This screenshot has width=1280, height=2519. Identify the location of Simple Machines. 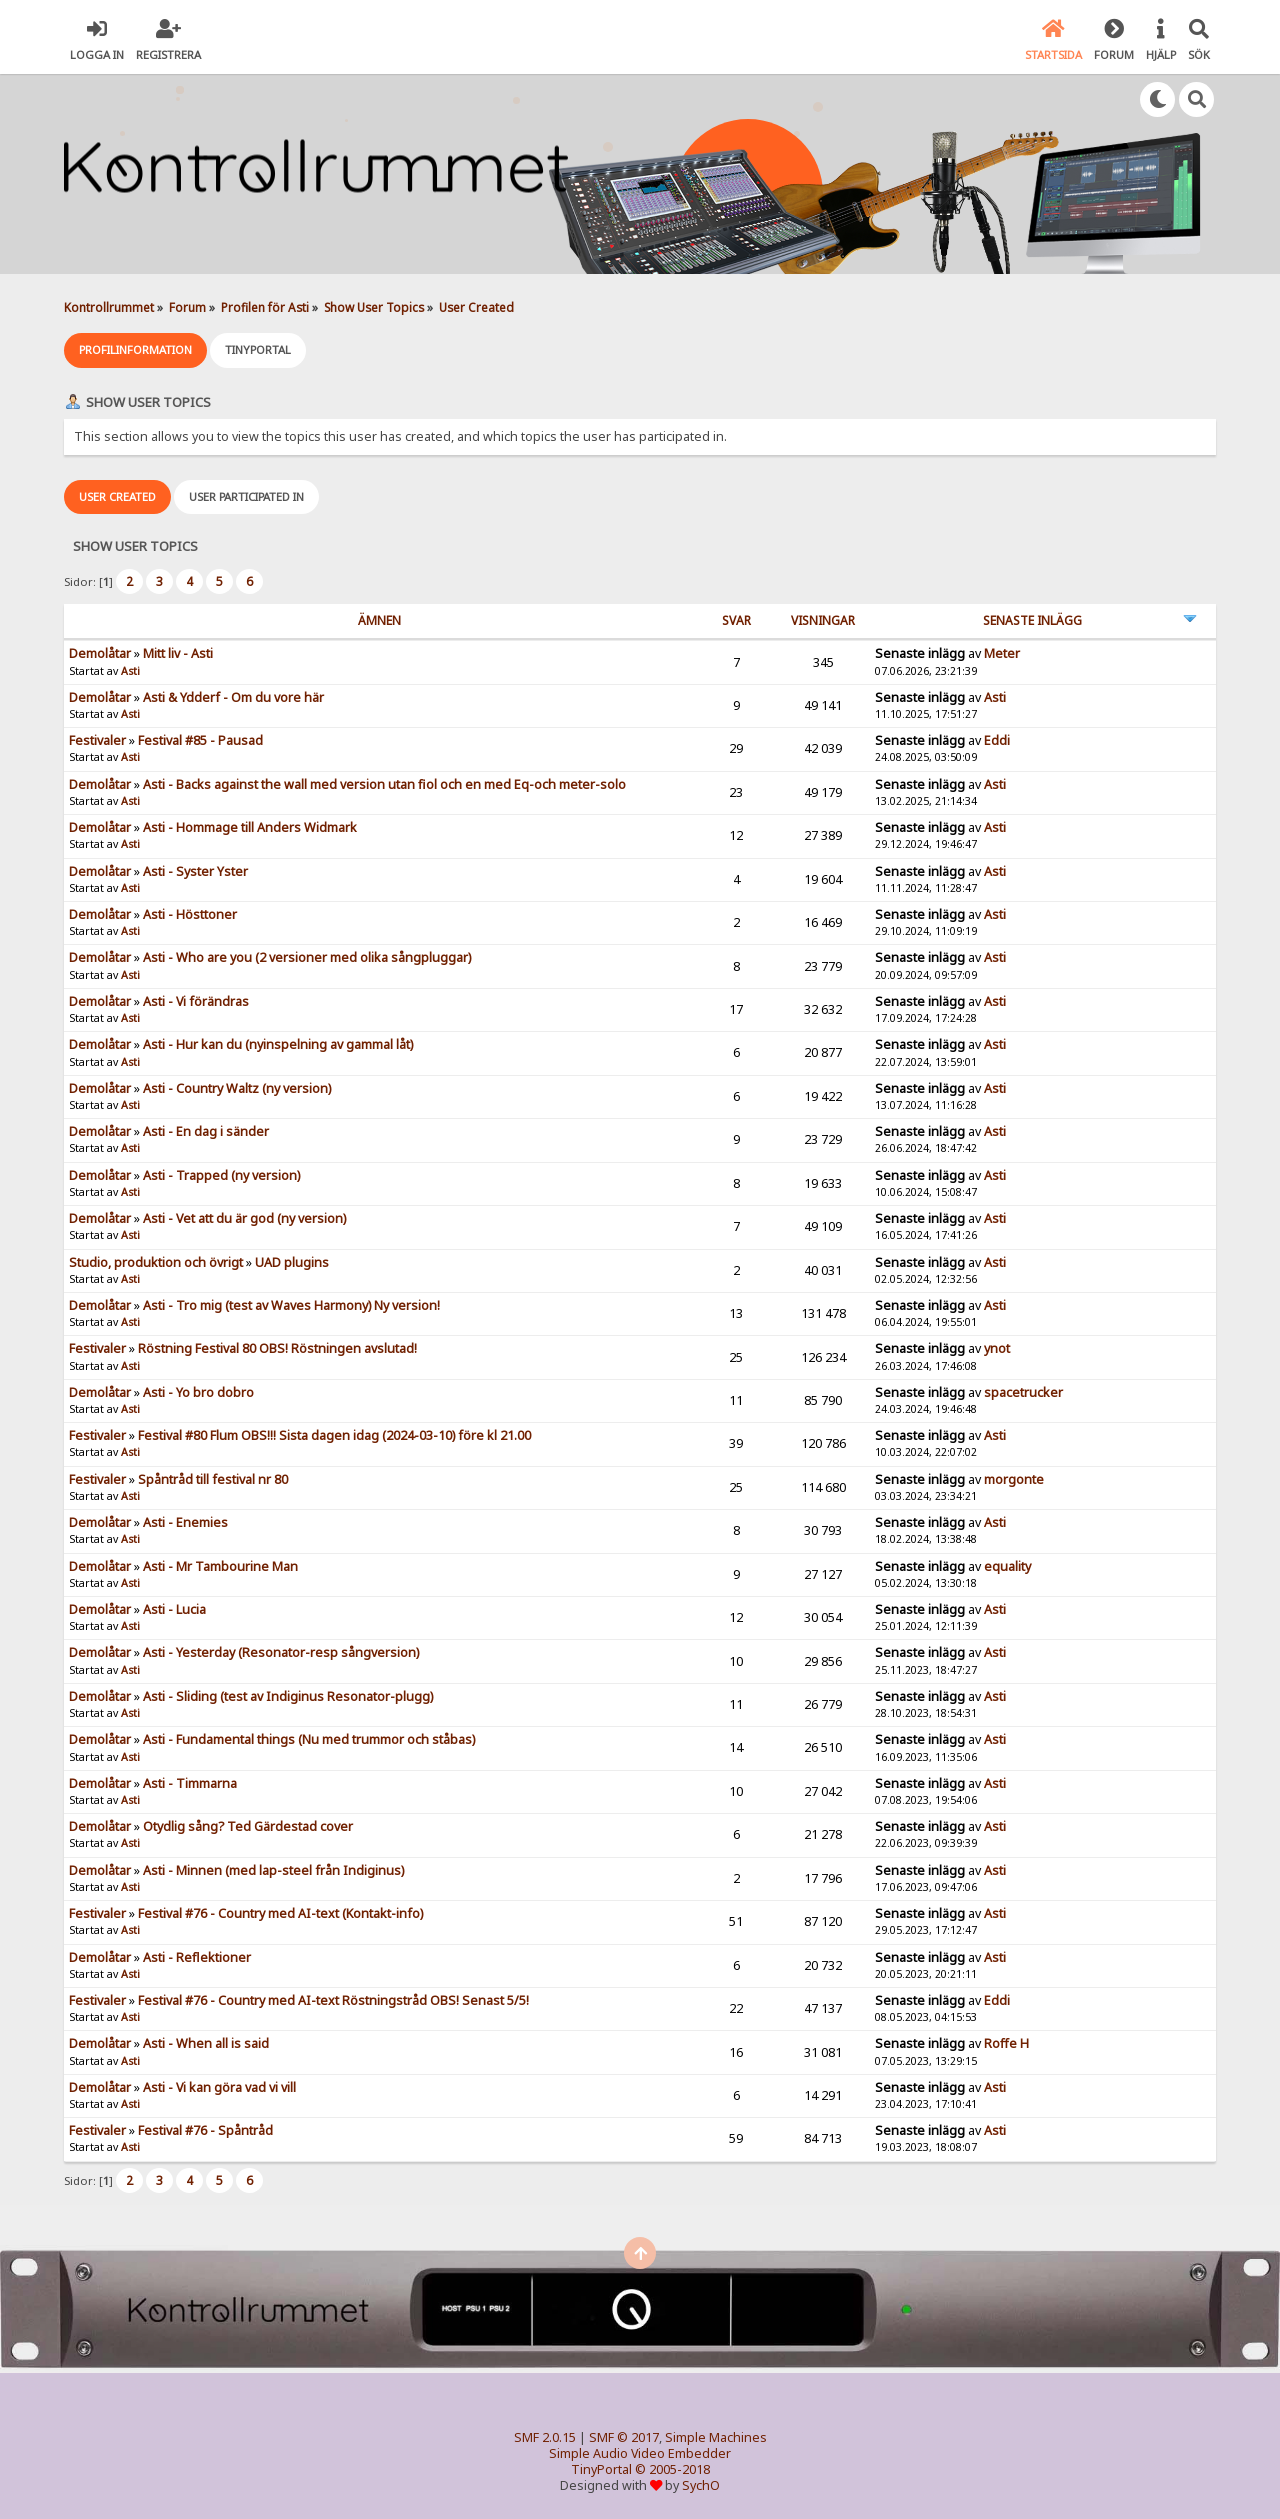
(716, 2437).